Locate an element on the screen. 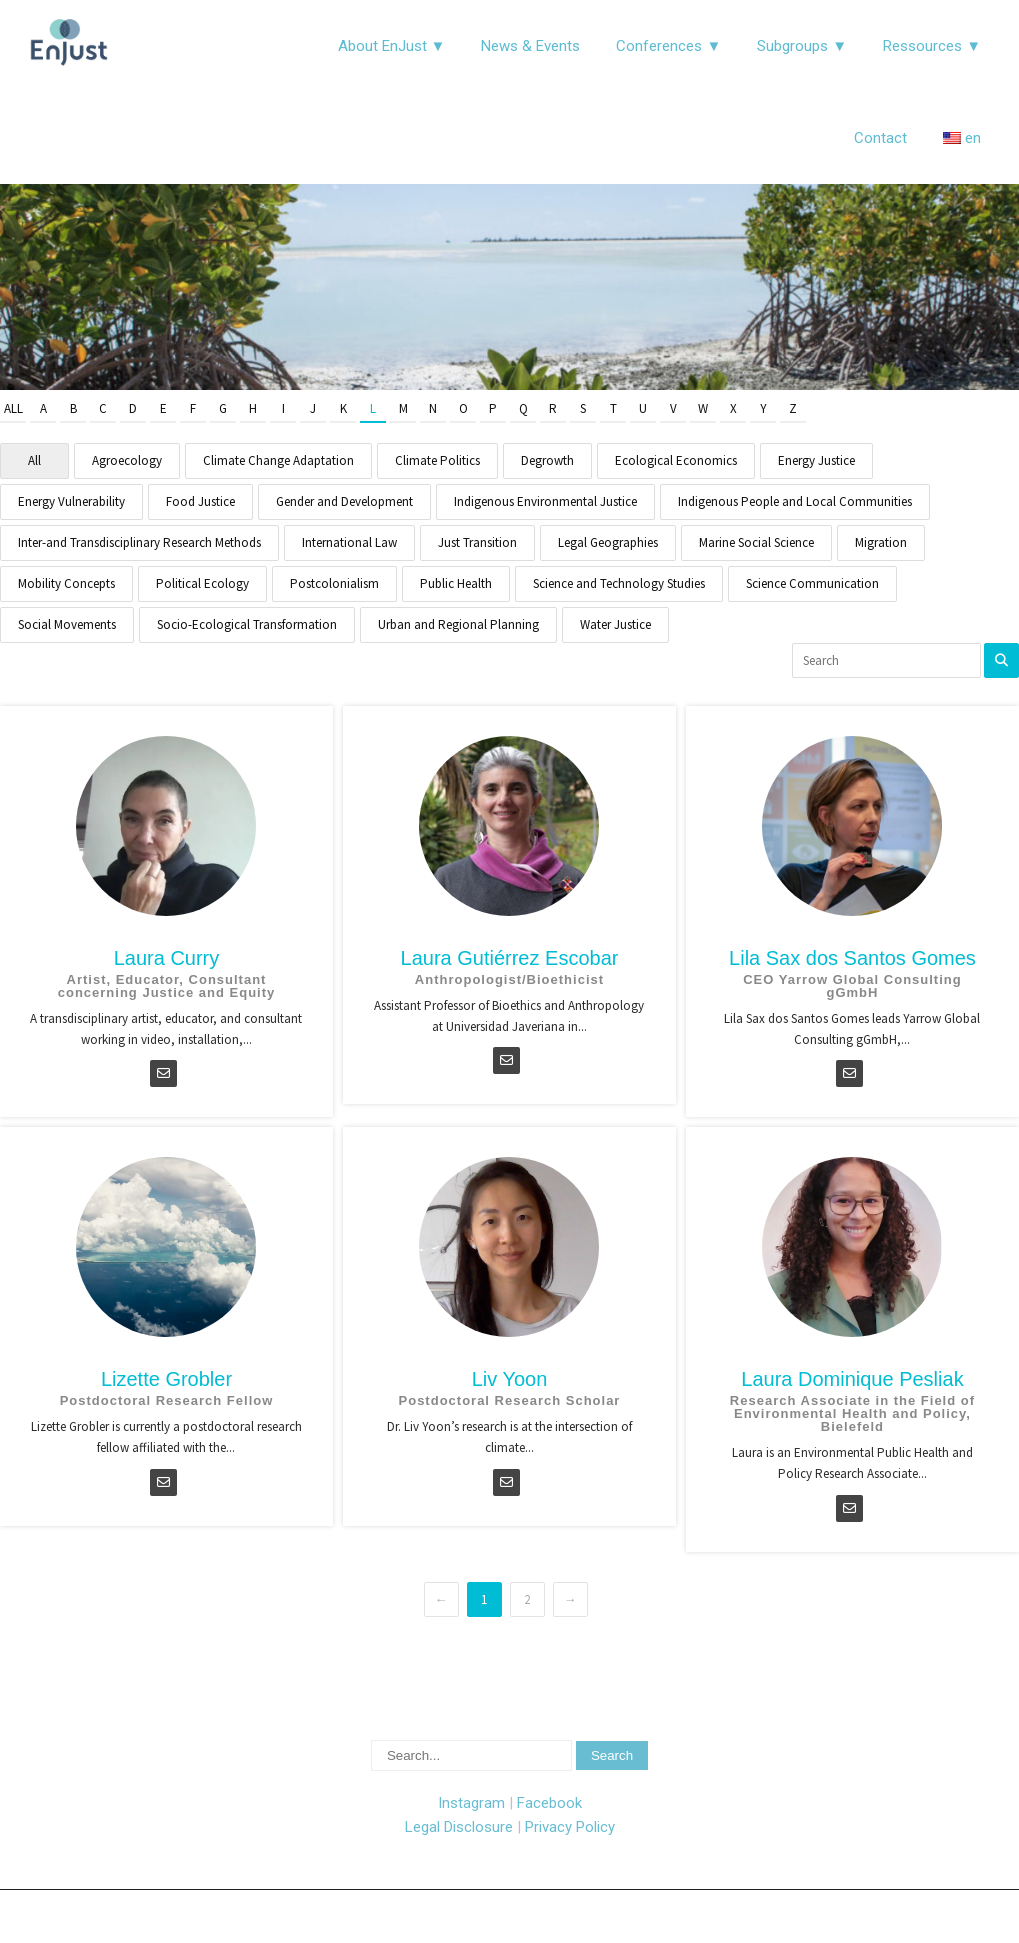 This screenshot has height=1943, width=1019. Instagram is located at coordinates (471, 1803).